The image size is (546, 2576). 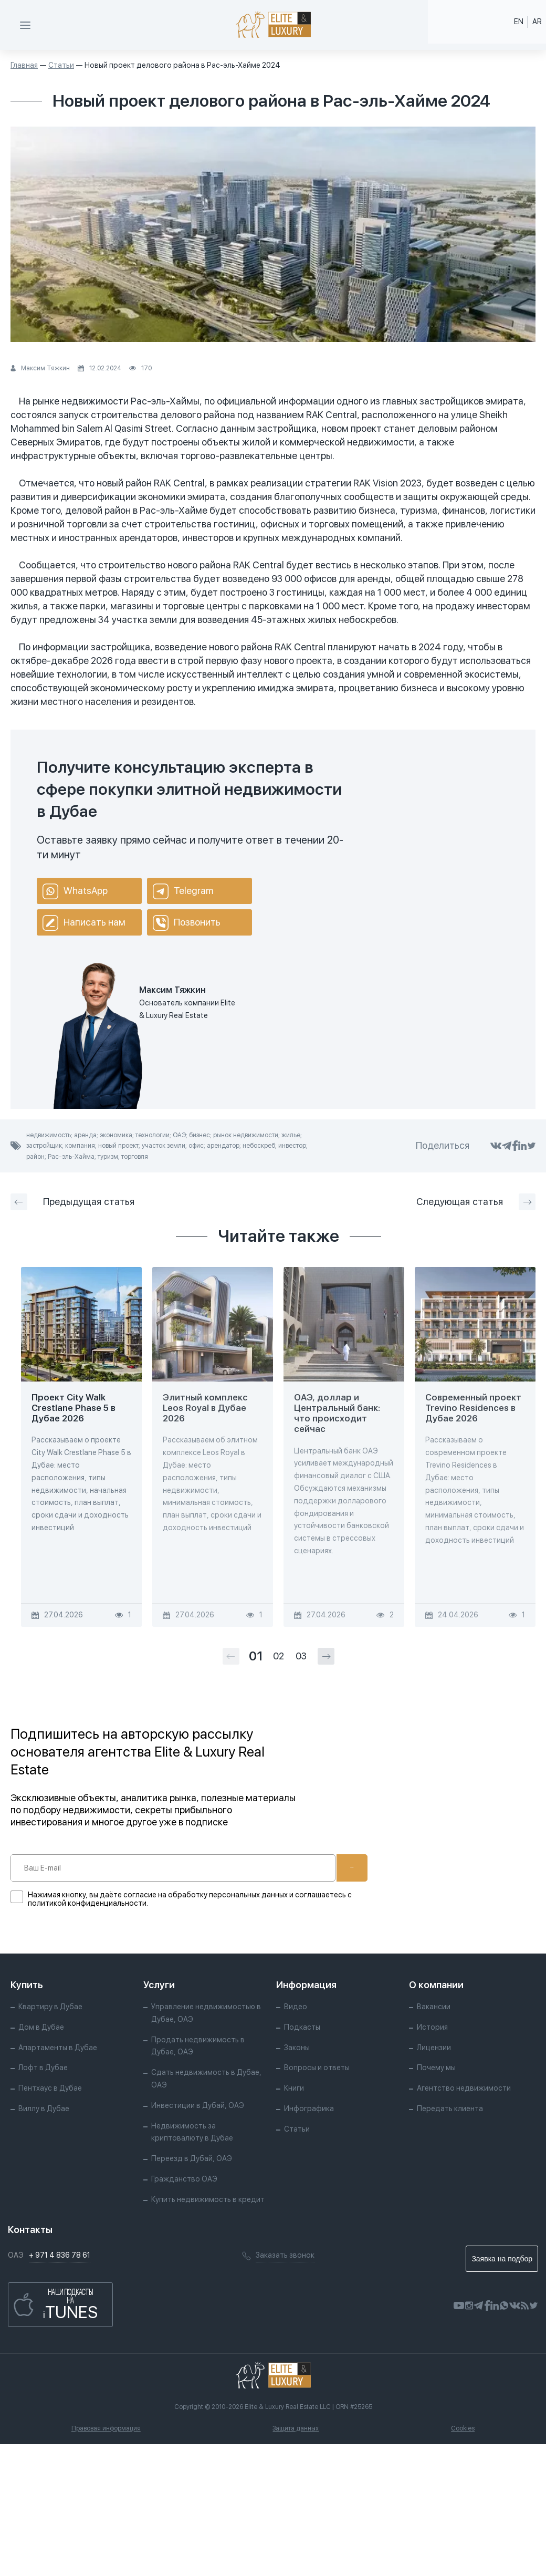 What do you see at coordinates (206, 2012) in the screenshot?
I see `Управление недвижимостью в Дубае, ОАЭ` at bounding box center [206, 2012].